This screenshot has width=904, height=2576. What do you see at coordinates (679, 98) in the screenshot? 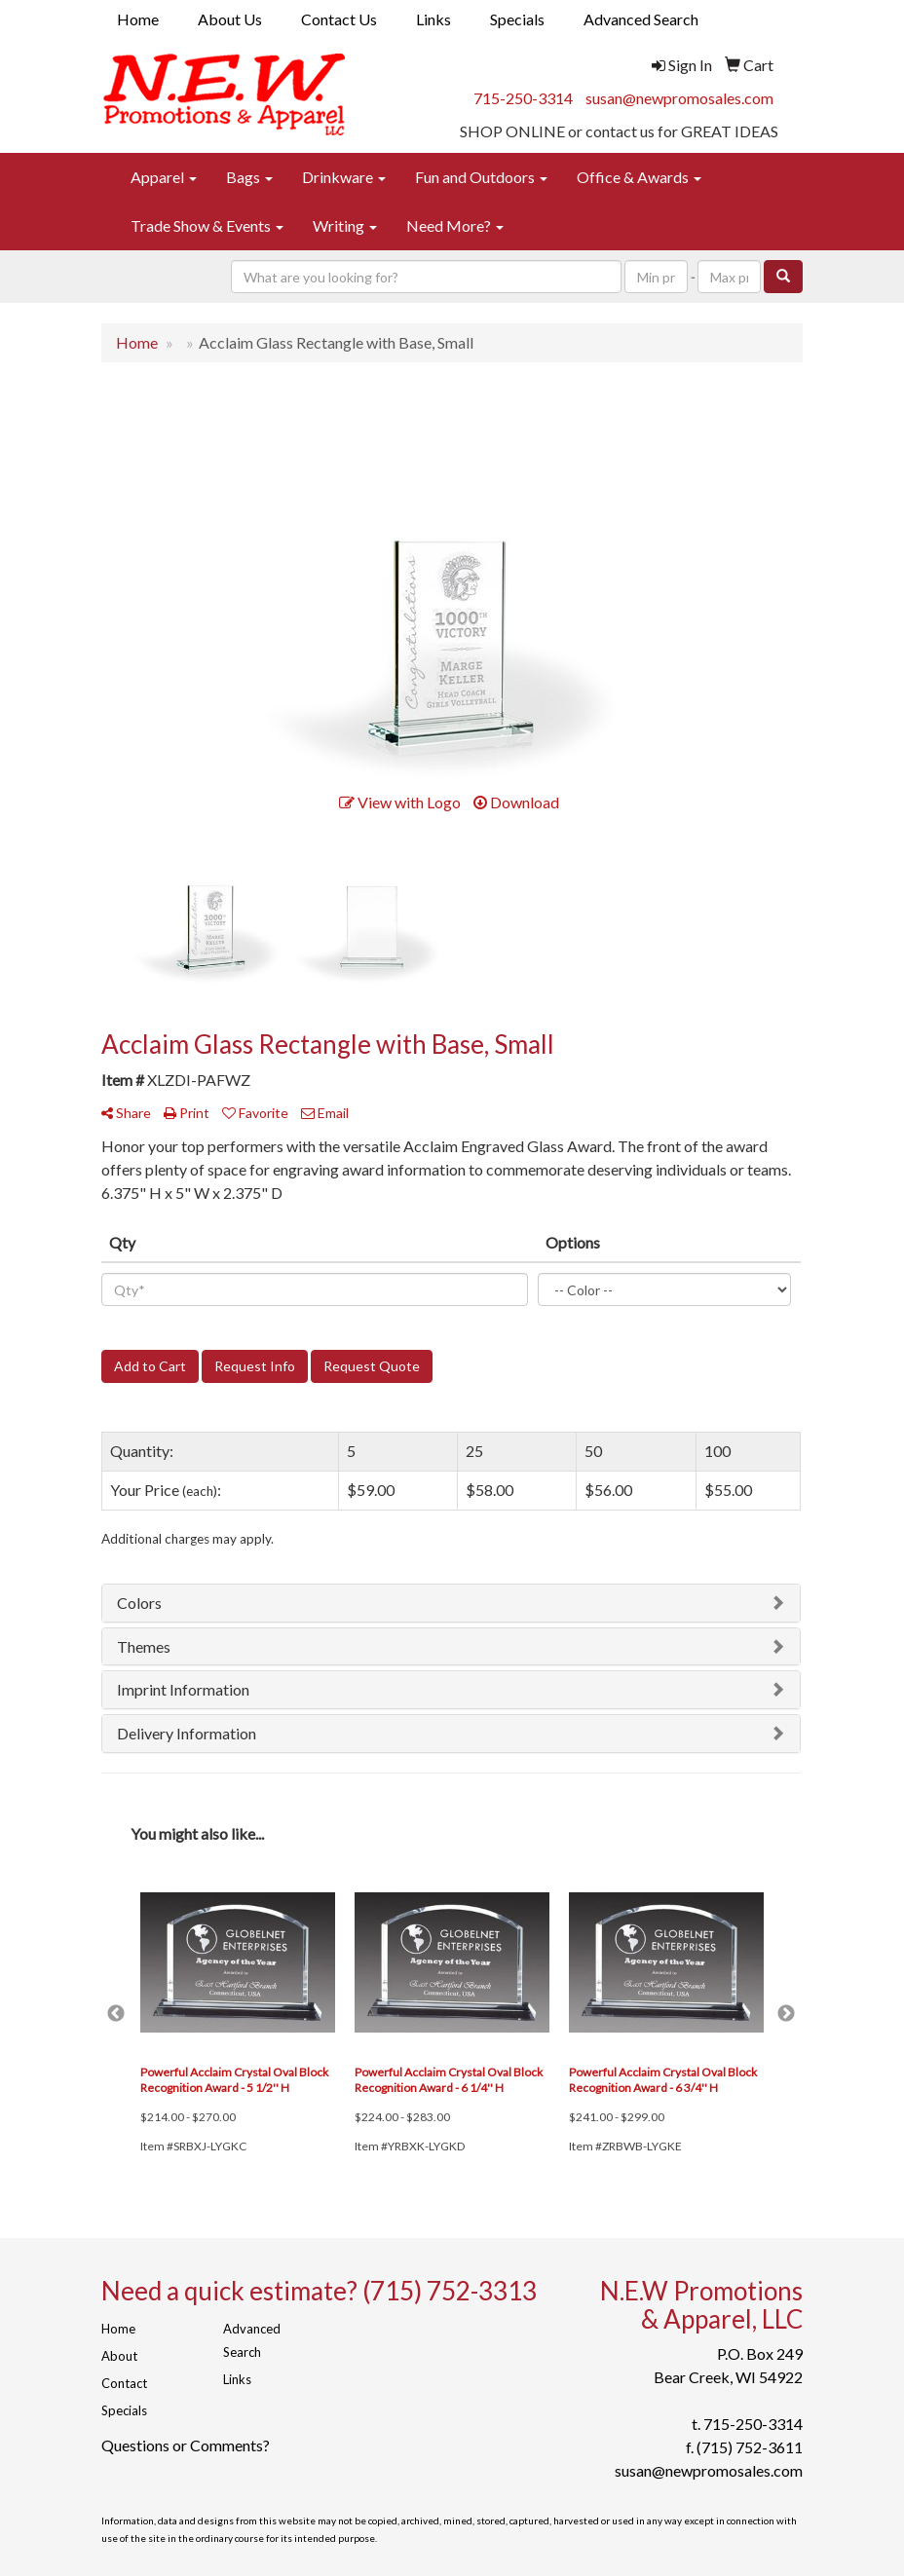
I see `susan@newpromosales.com` at bounding box center [679, 98].